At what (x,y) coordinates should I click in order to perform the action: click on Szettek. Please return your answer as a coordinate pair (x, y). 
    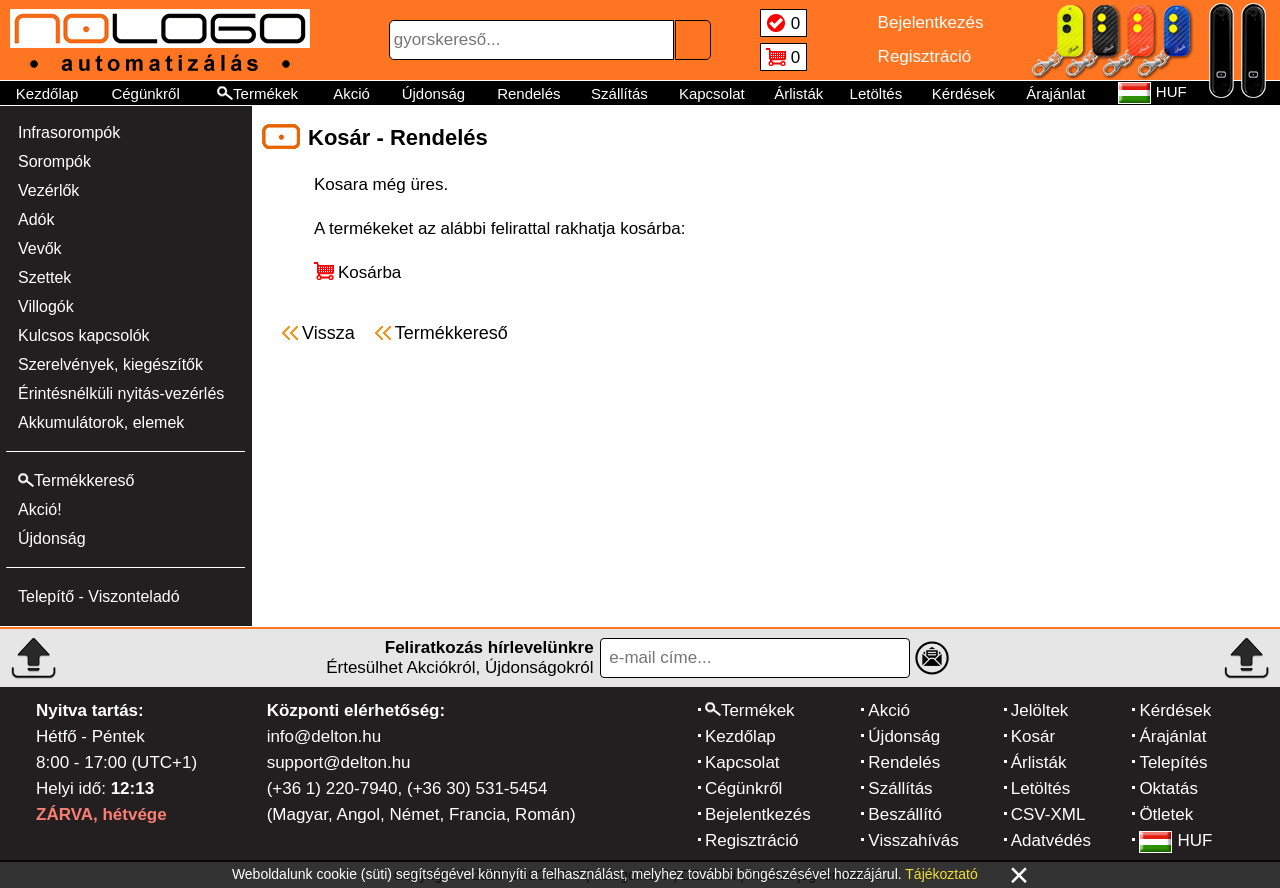
    Looking at the image, I should click on (44, 277).